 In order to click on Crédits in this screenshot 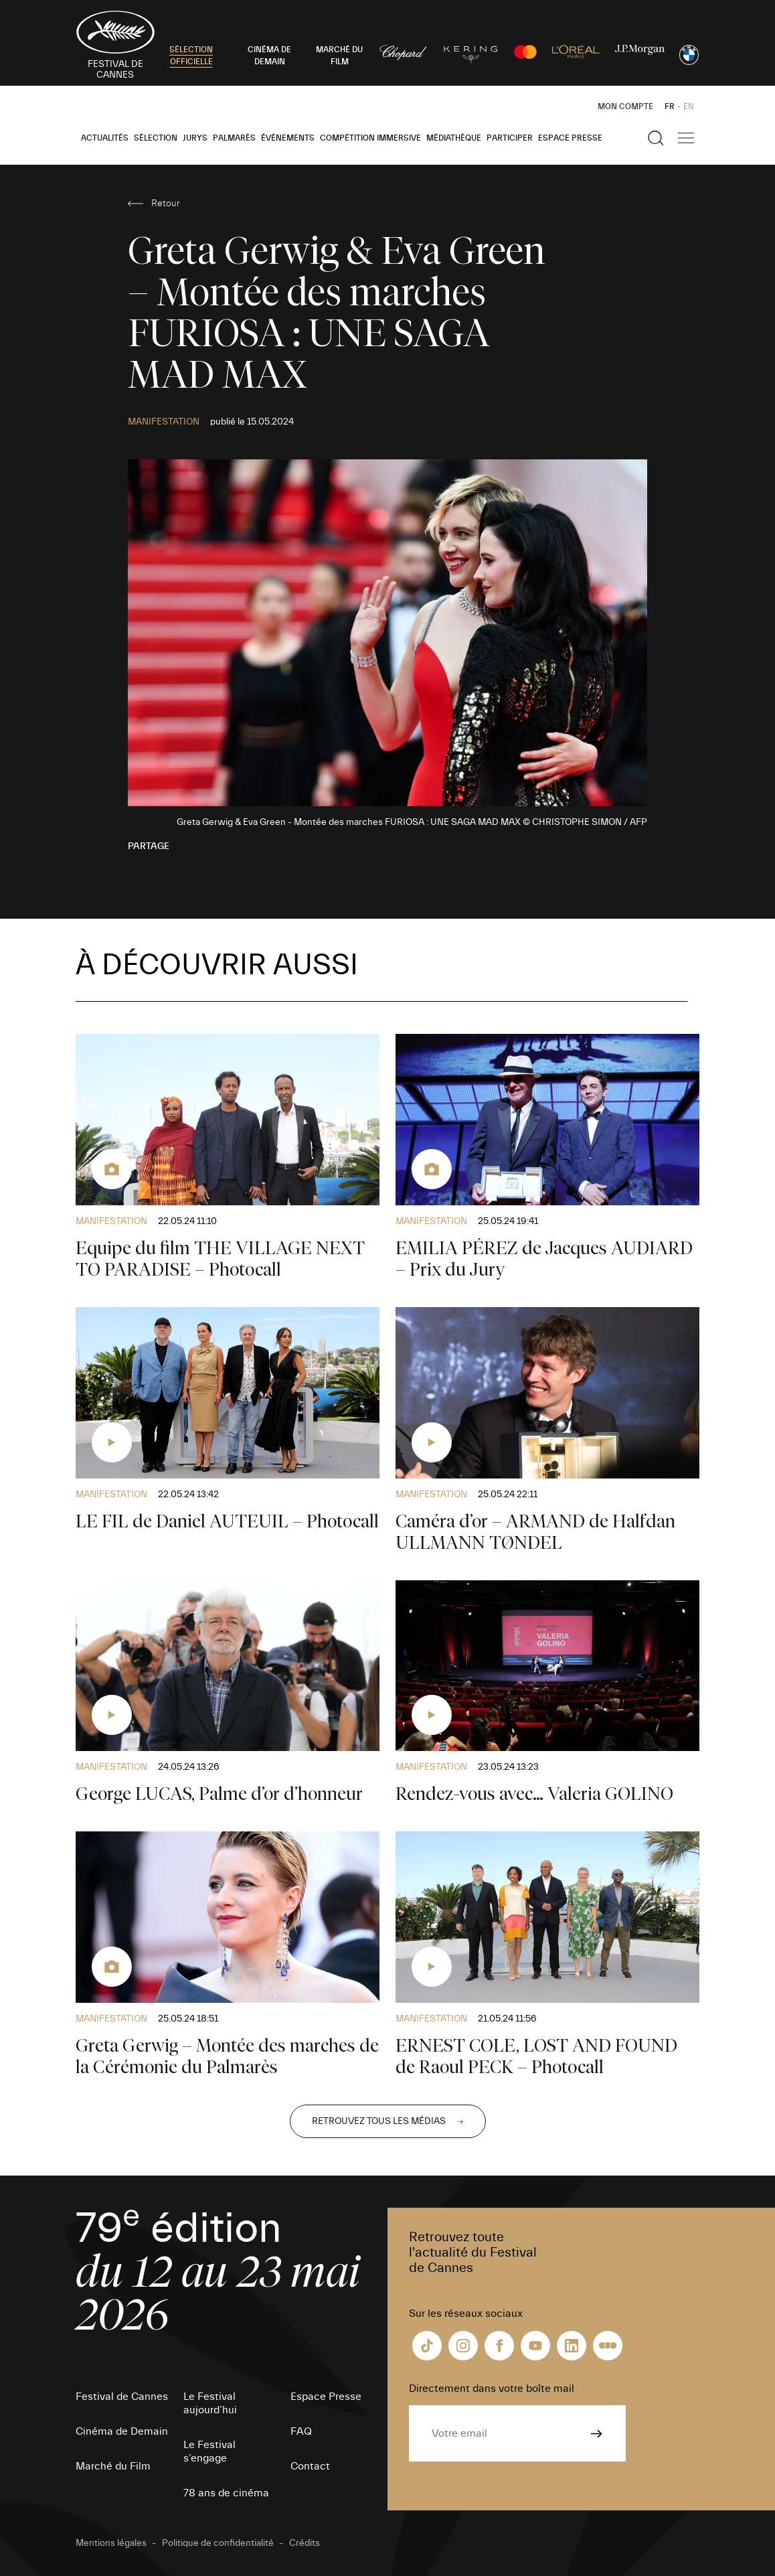, I will do `click(304, 2543)`.